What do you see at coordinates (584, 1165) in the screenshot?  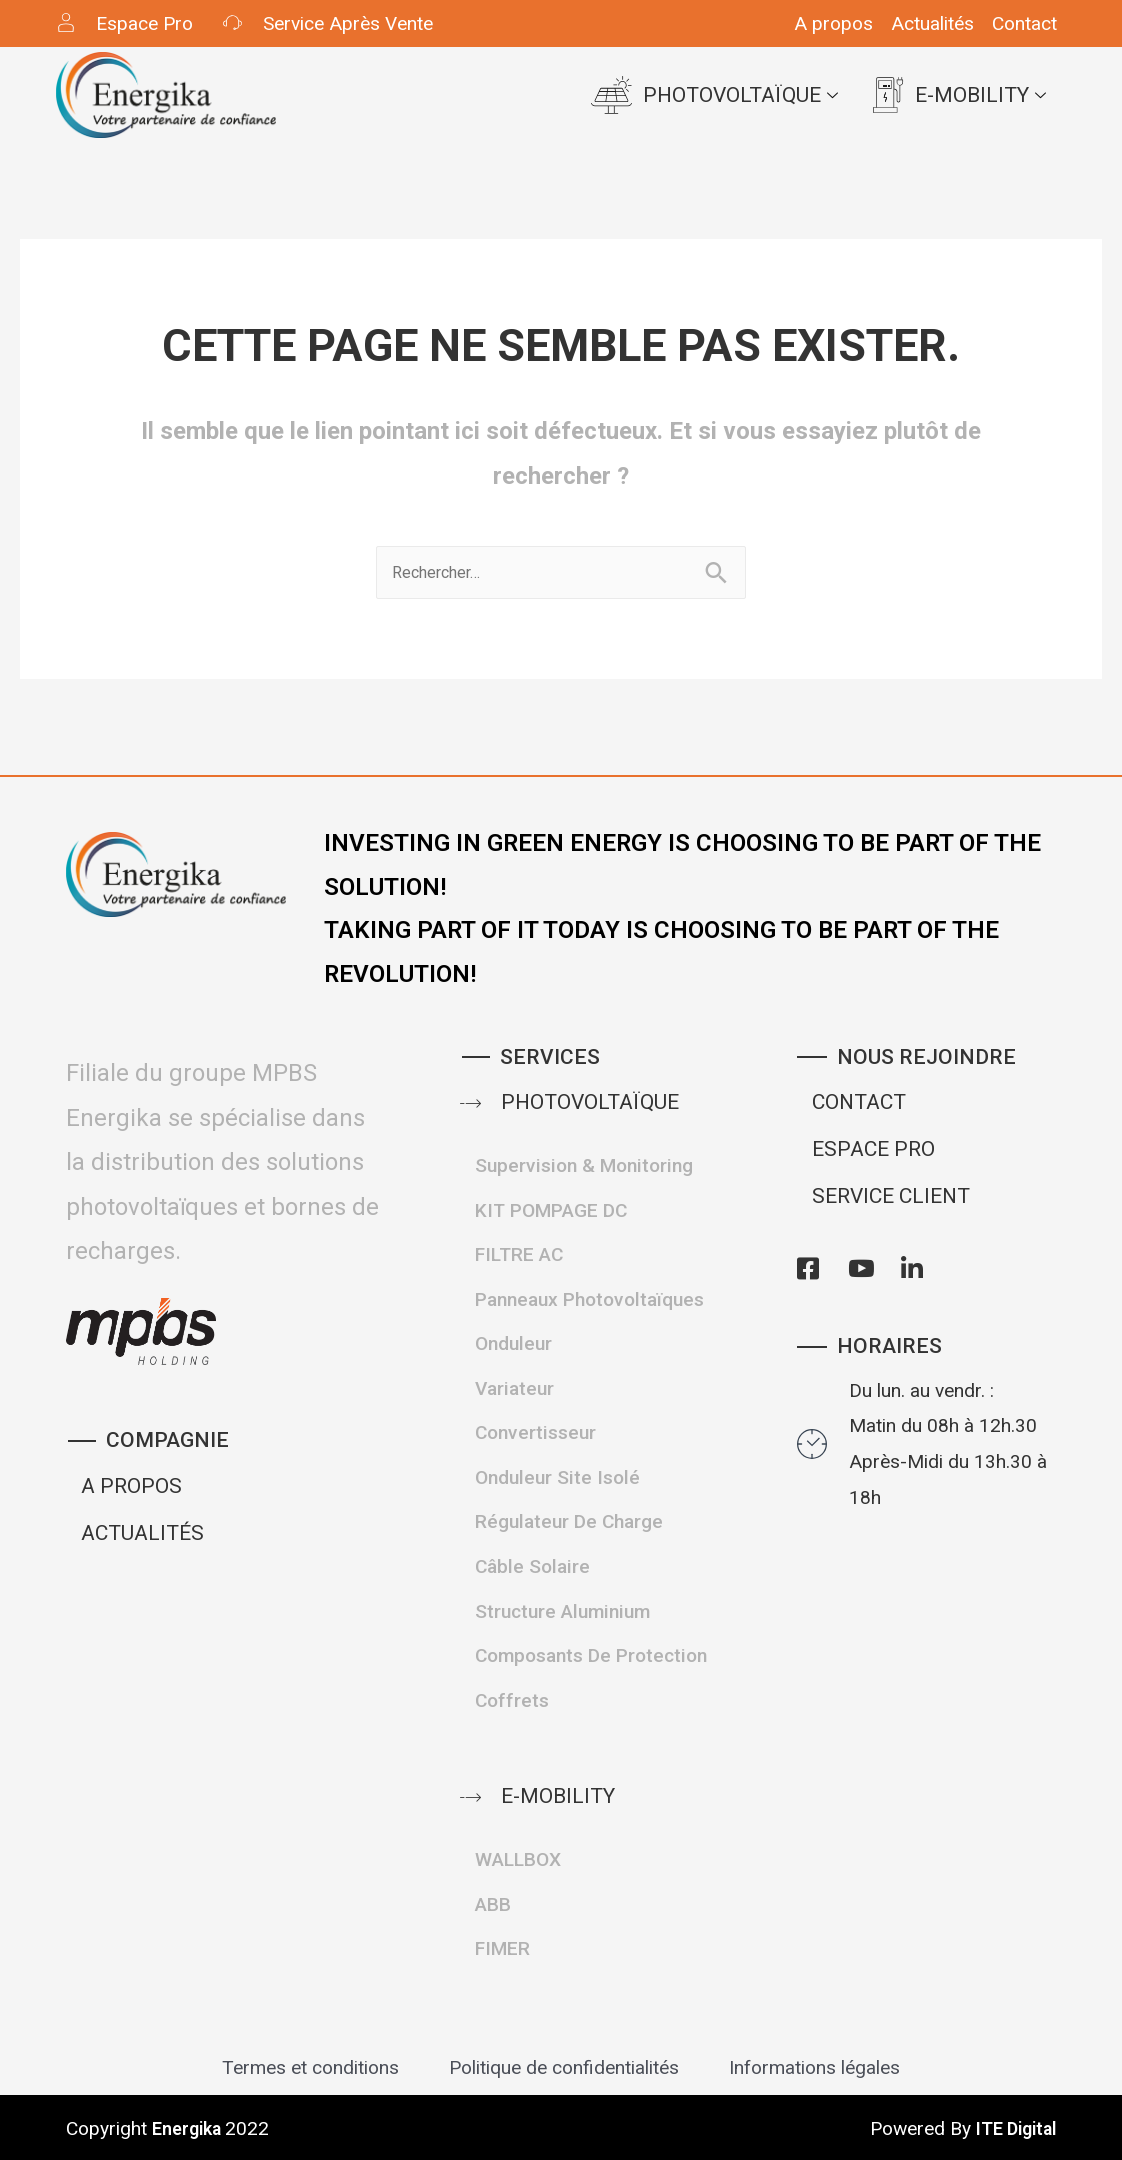 I see `Supervision & Monitoring` at bounding box center [584, 1165].